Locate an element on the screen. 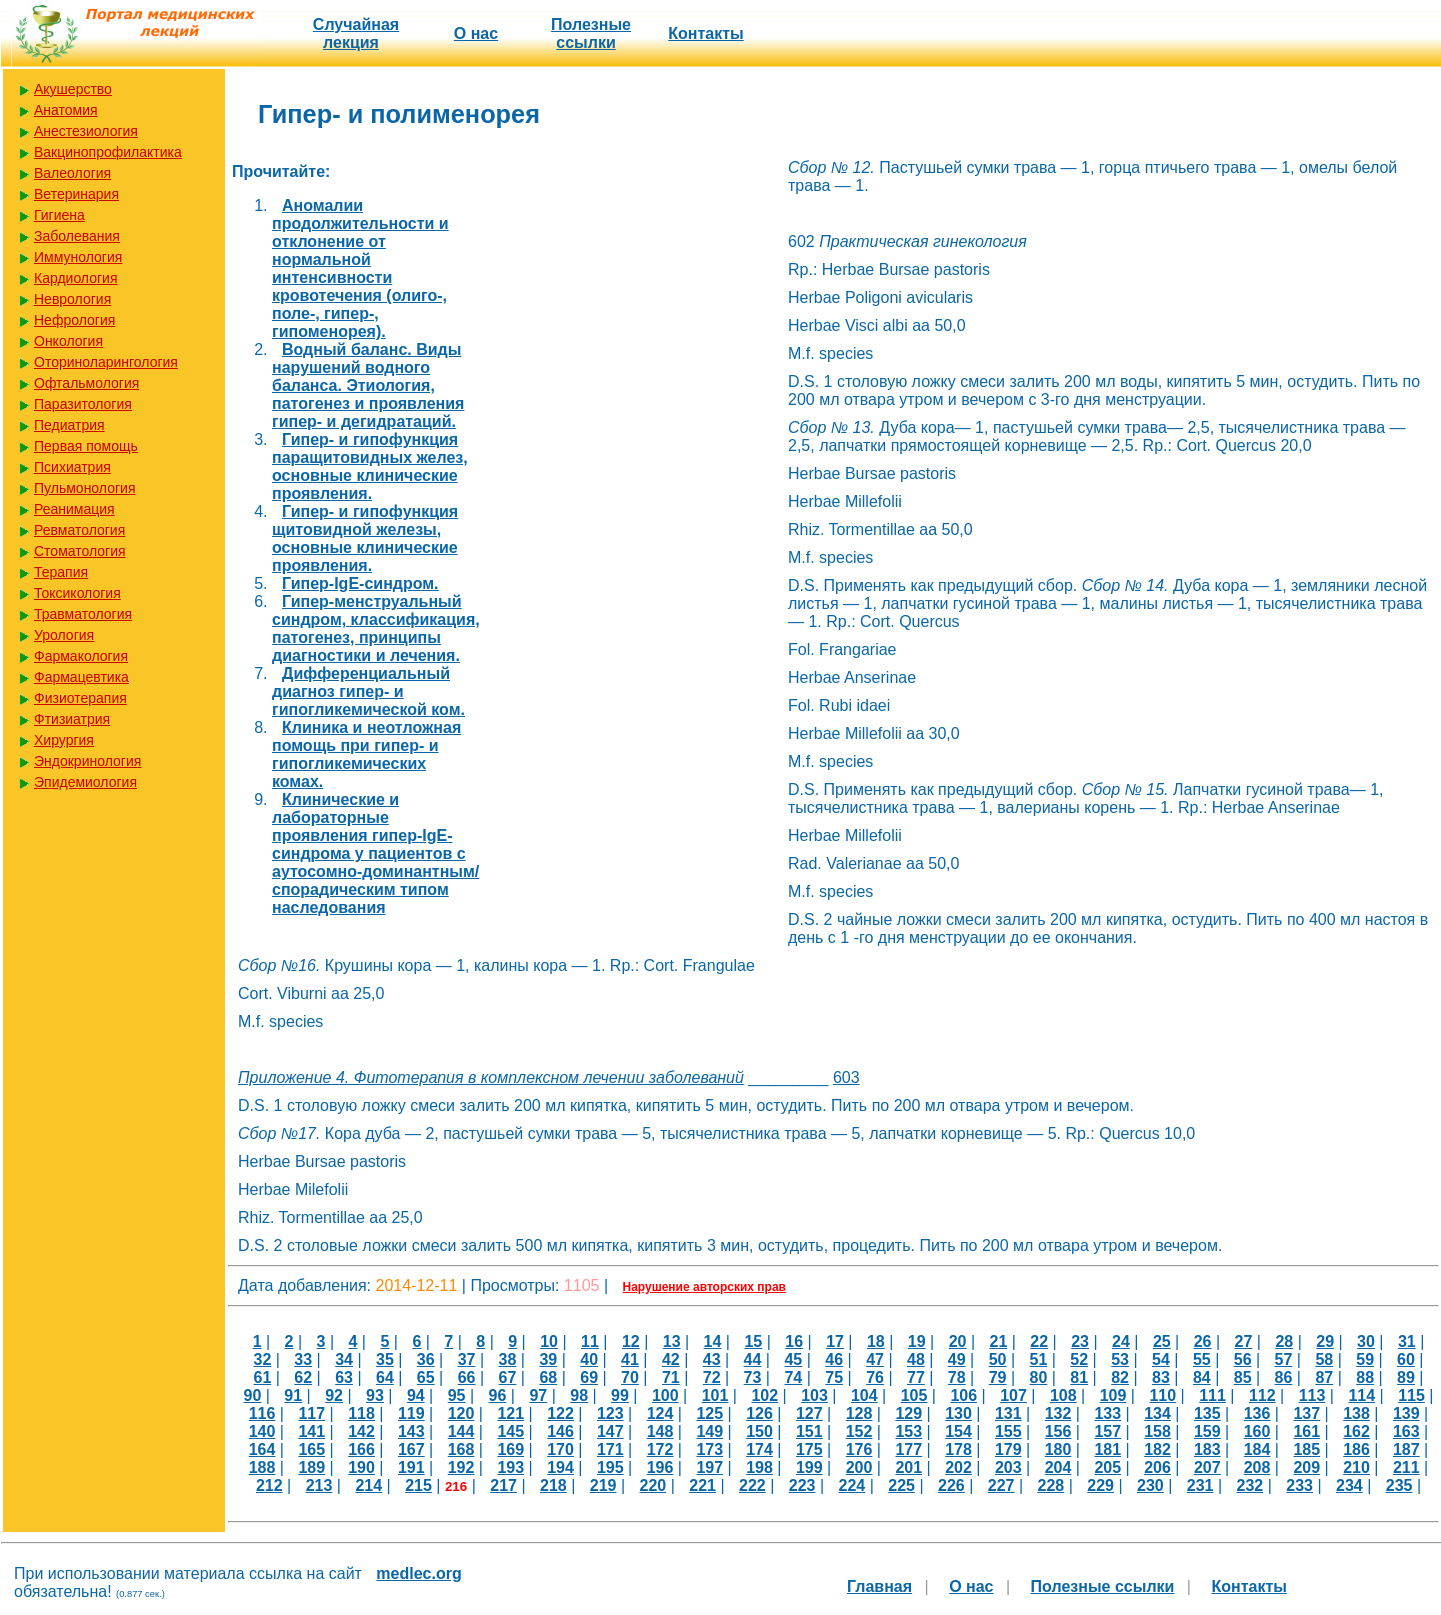 The image size is (1441, 1615). Иммунология is located at coordinates (78, 257).